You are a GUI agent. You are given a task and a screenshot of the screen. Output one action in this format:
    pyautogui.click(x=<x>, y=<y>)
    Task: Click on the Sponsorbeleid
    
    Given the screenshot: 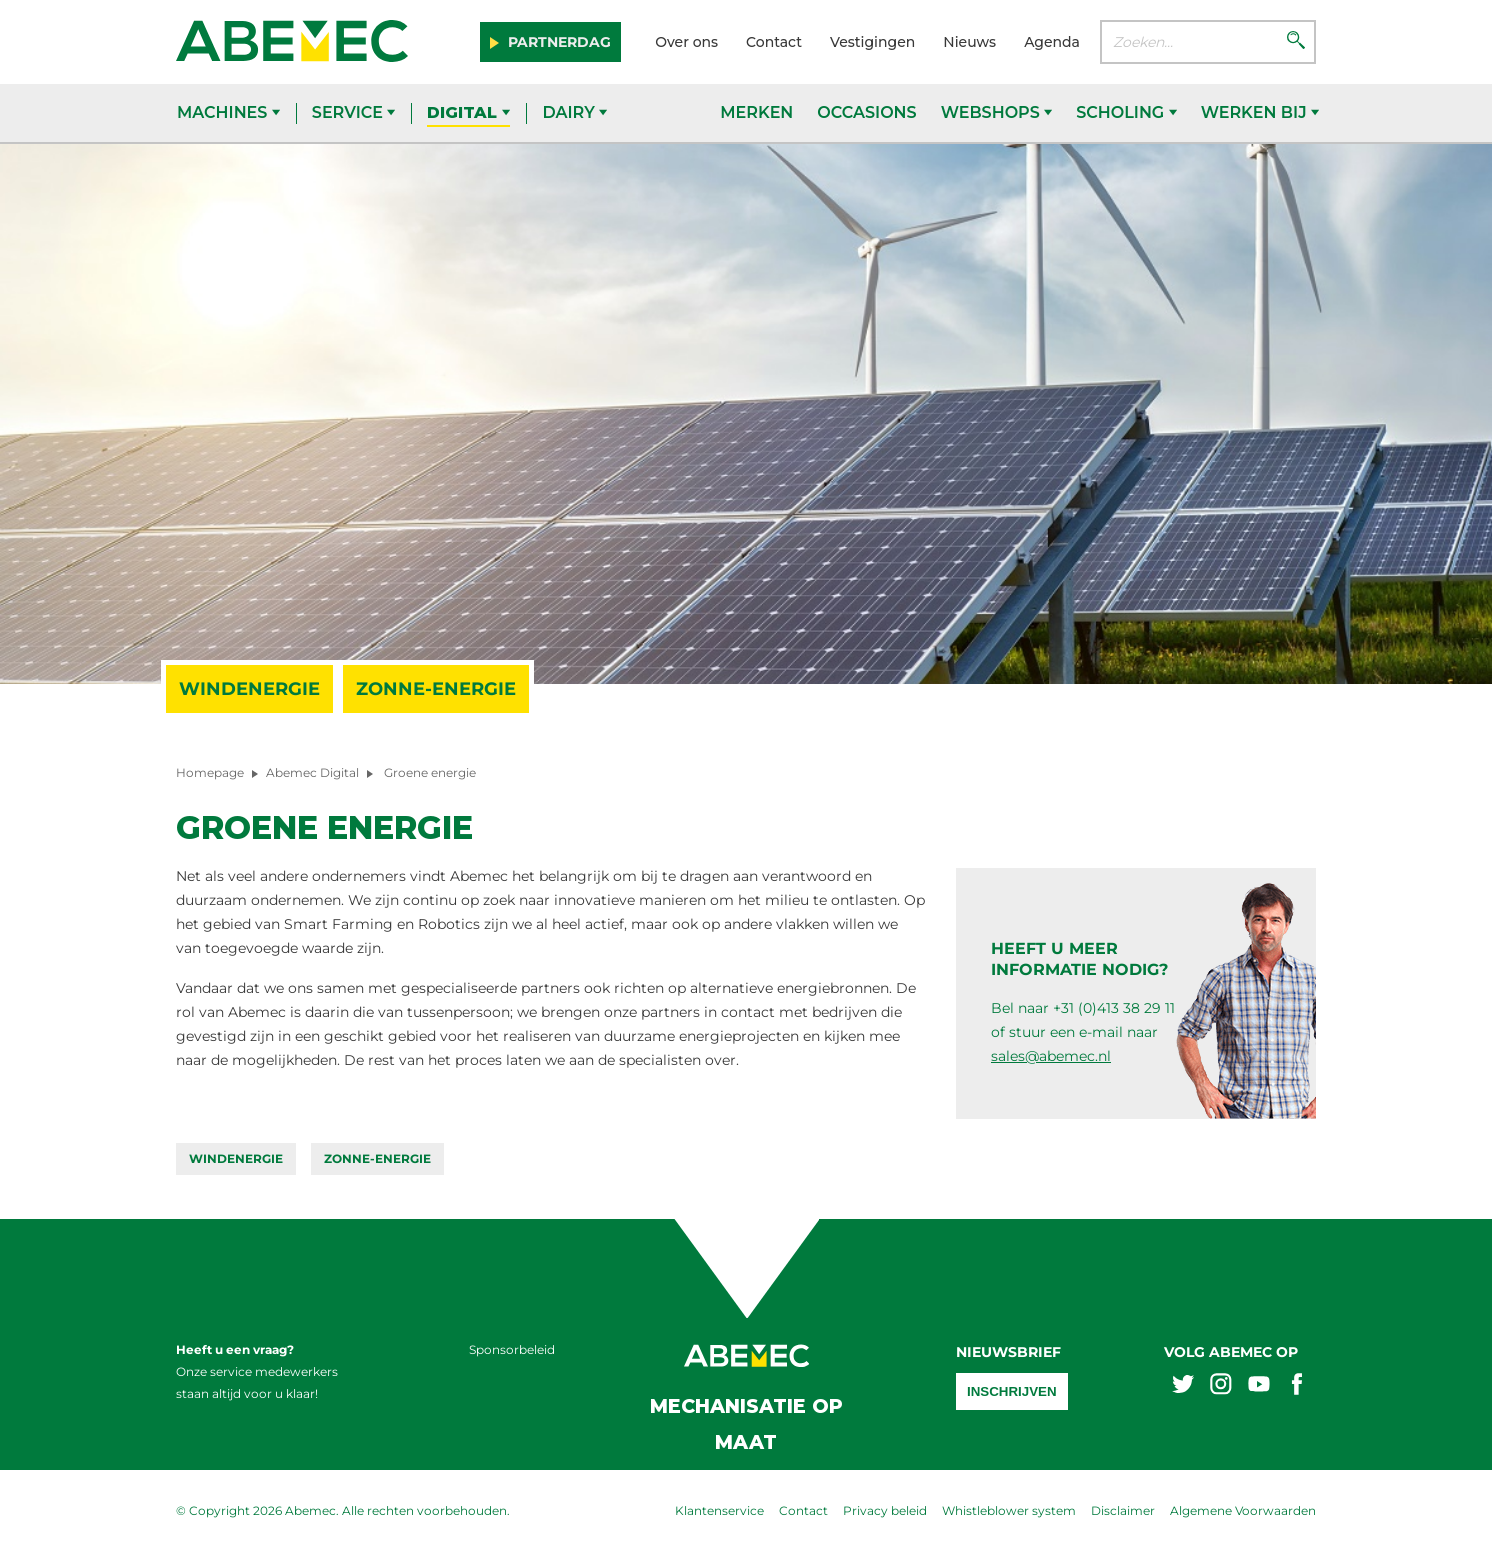 What is the action you would take?
    pyautogui.click(x=512, y=1349)
    